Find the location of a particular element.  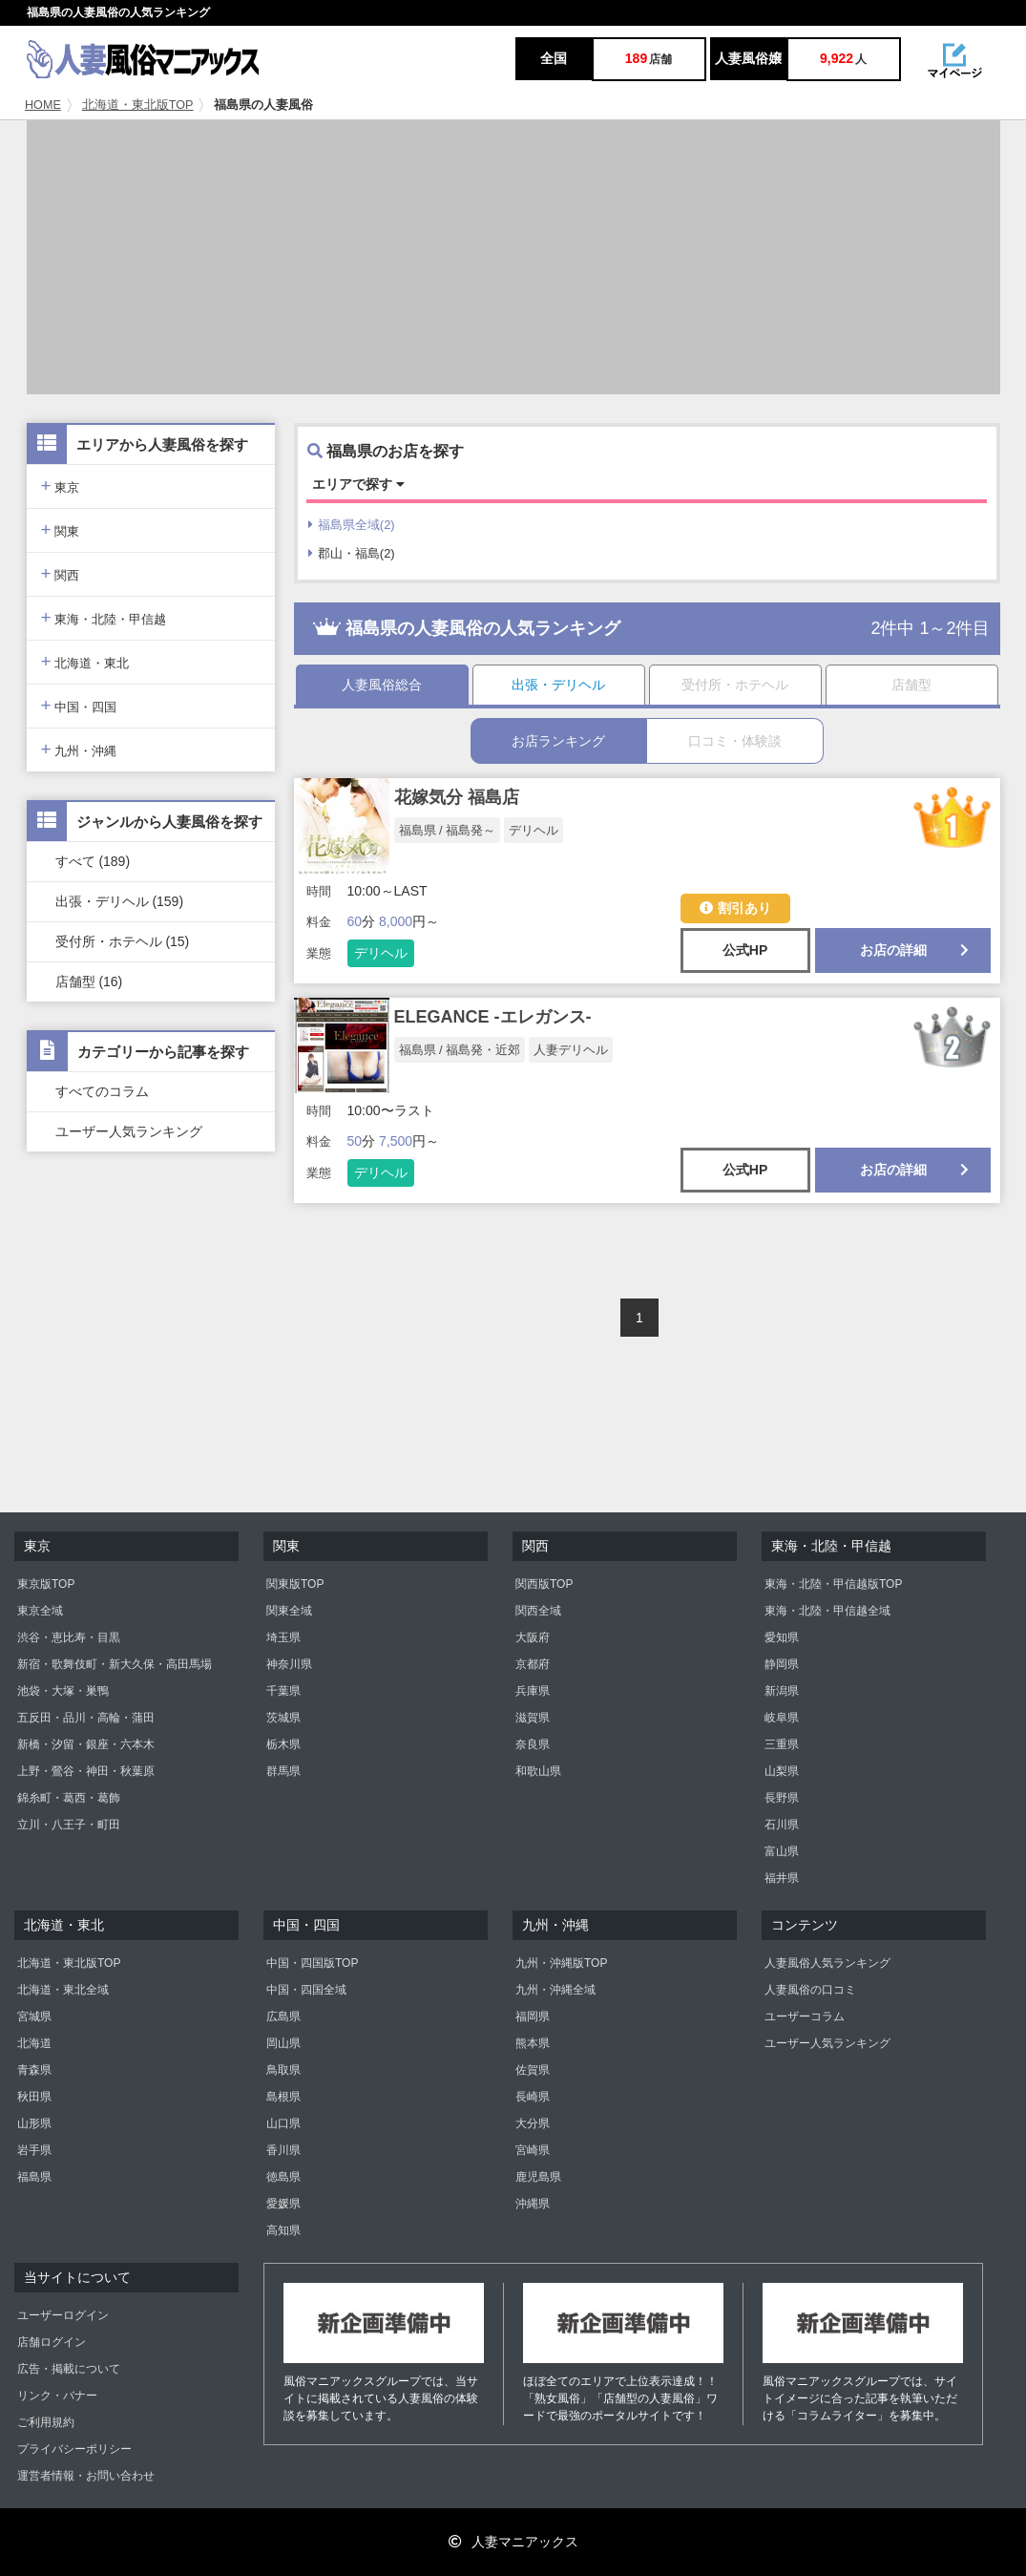

東京全域 is located at coordinates (40, 1610).